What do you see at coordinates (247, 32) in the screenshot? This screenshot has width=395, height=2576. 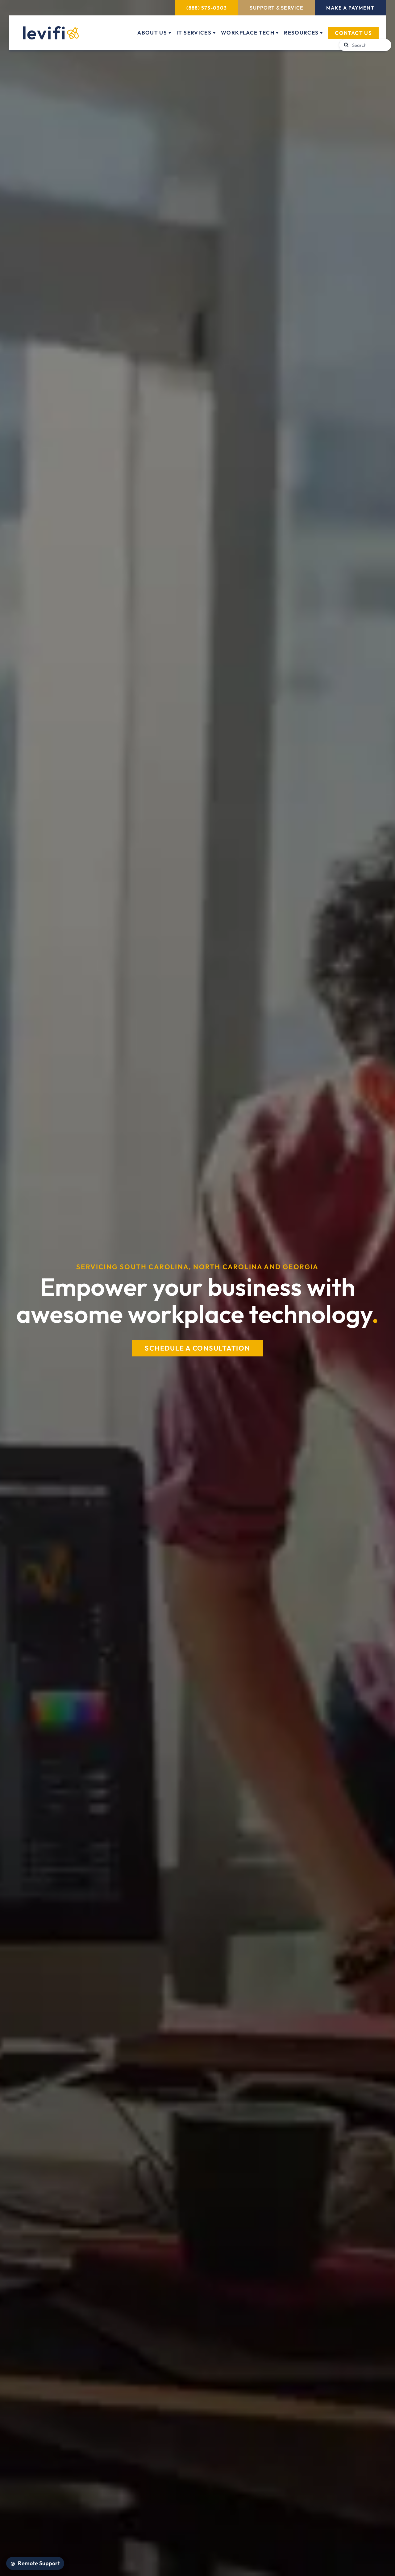 I see `Workplace Tech` at bounding box center [247, 32].